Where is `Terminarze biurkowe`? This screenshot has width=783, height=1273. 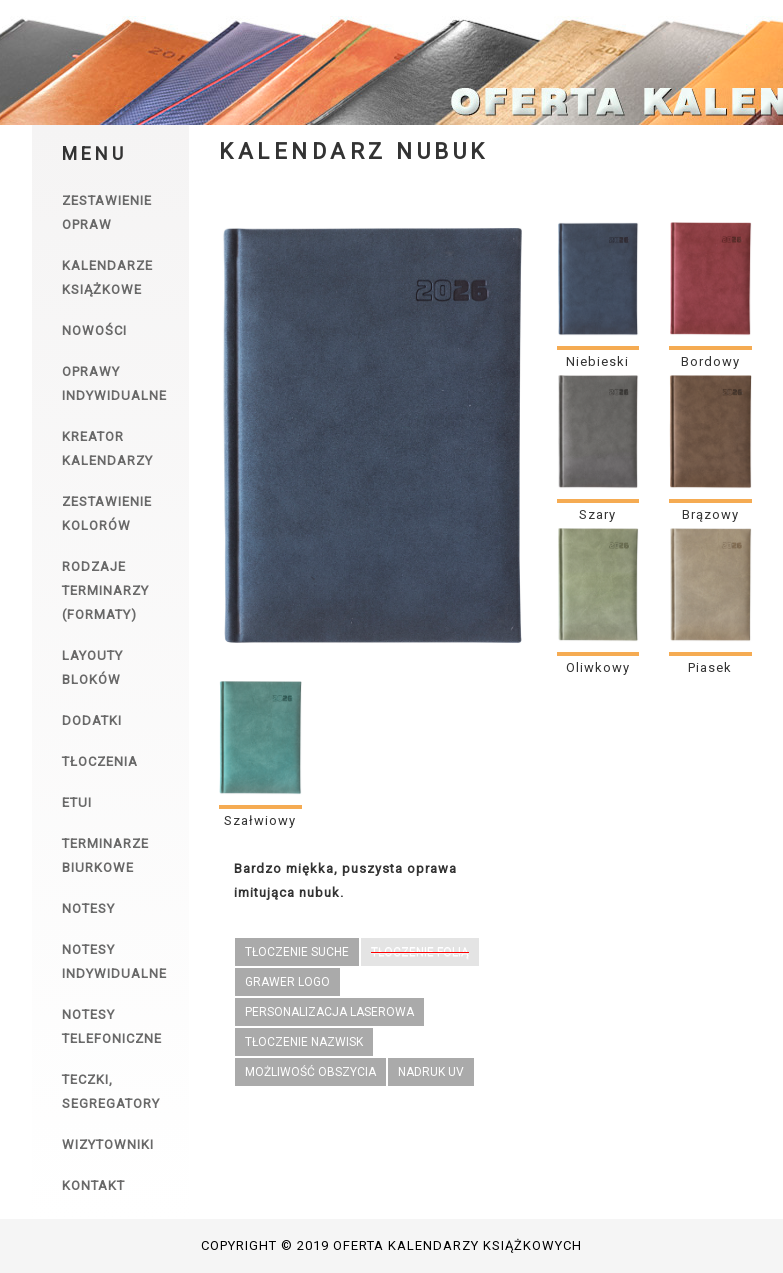
Terminarze biurkowe is located at coordinates (105, 855).